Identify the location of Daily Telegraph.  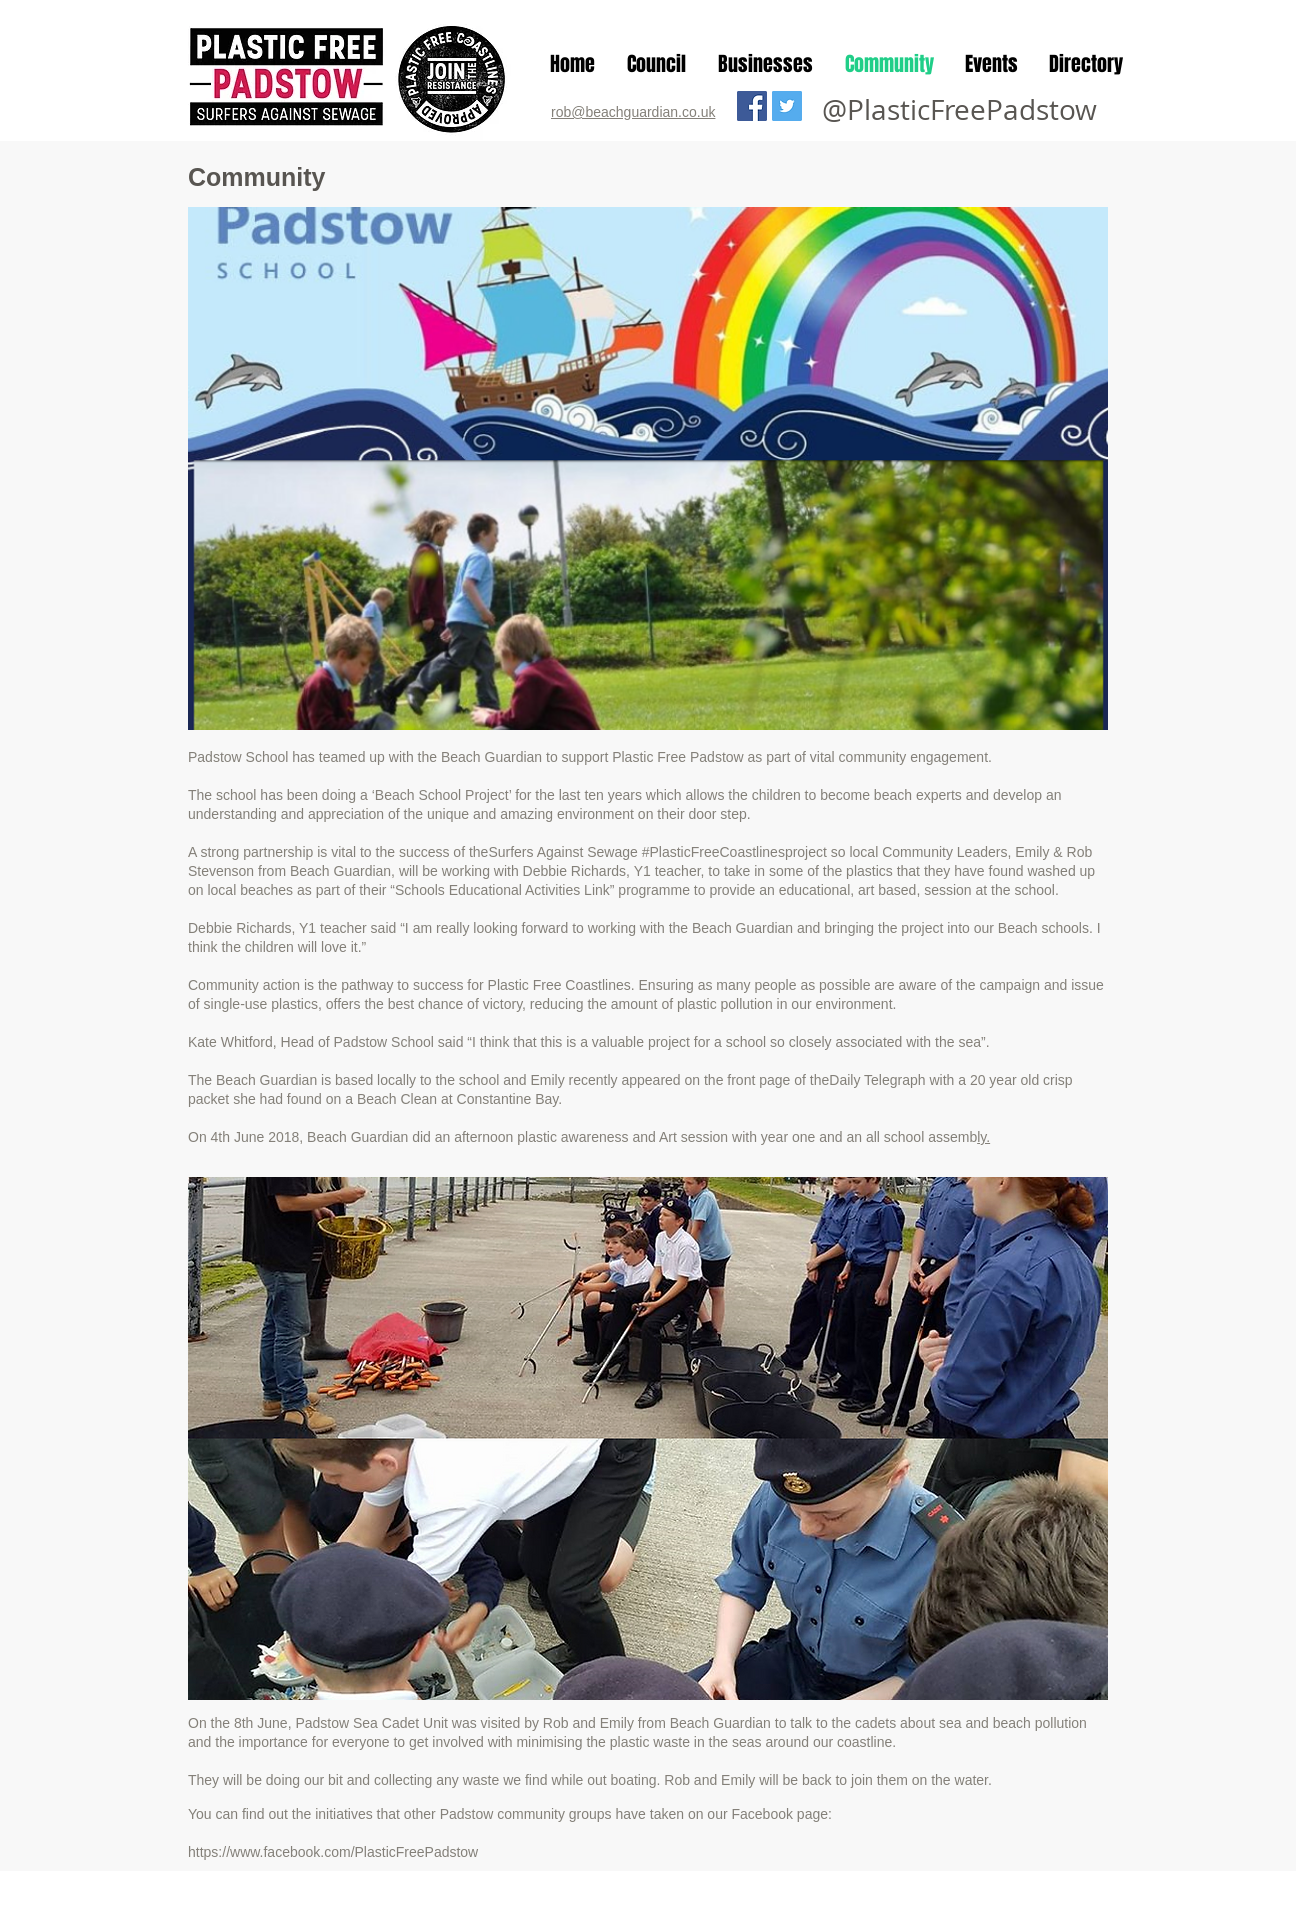
(877, 1080).